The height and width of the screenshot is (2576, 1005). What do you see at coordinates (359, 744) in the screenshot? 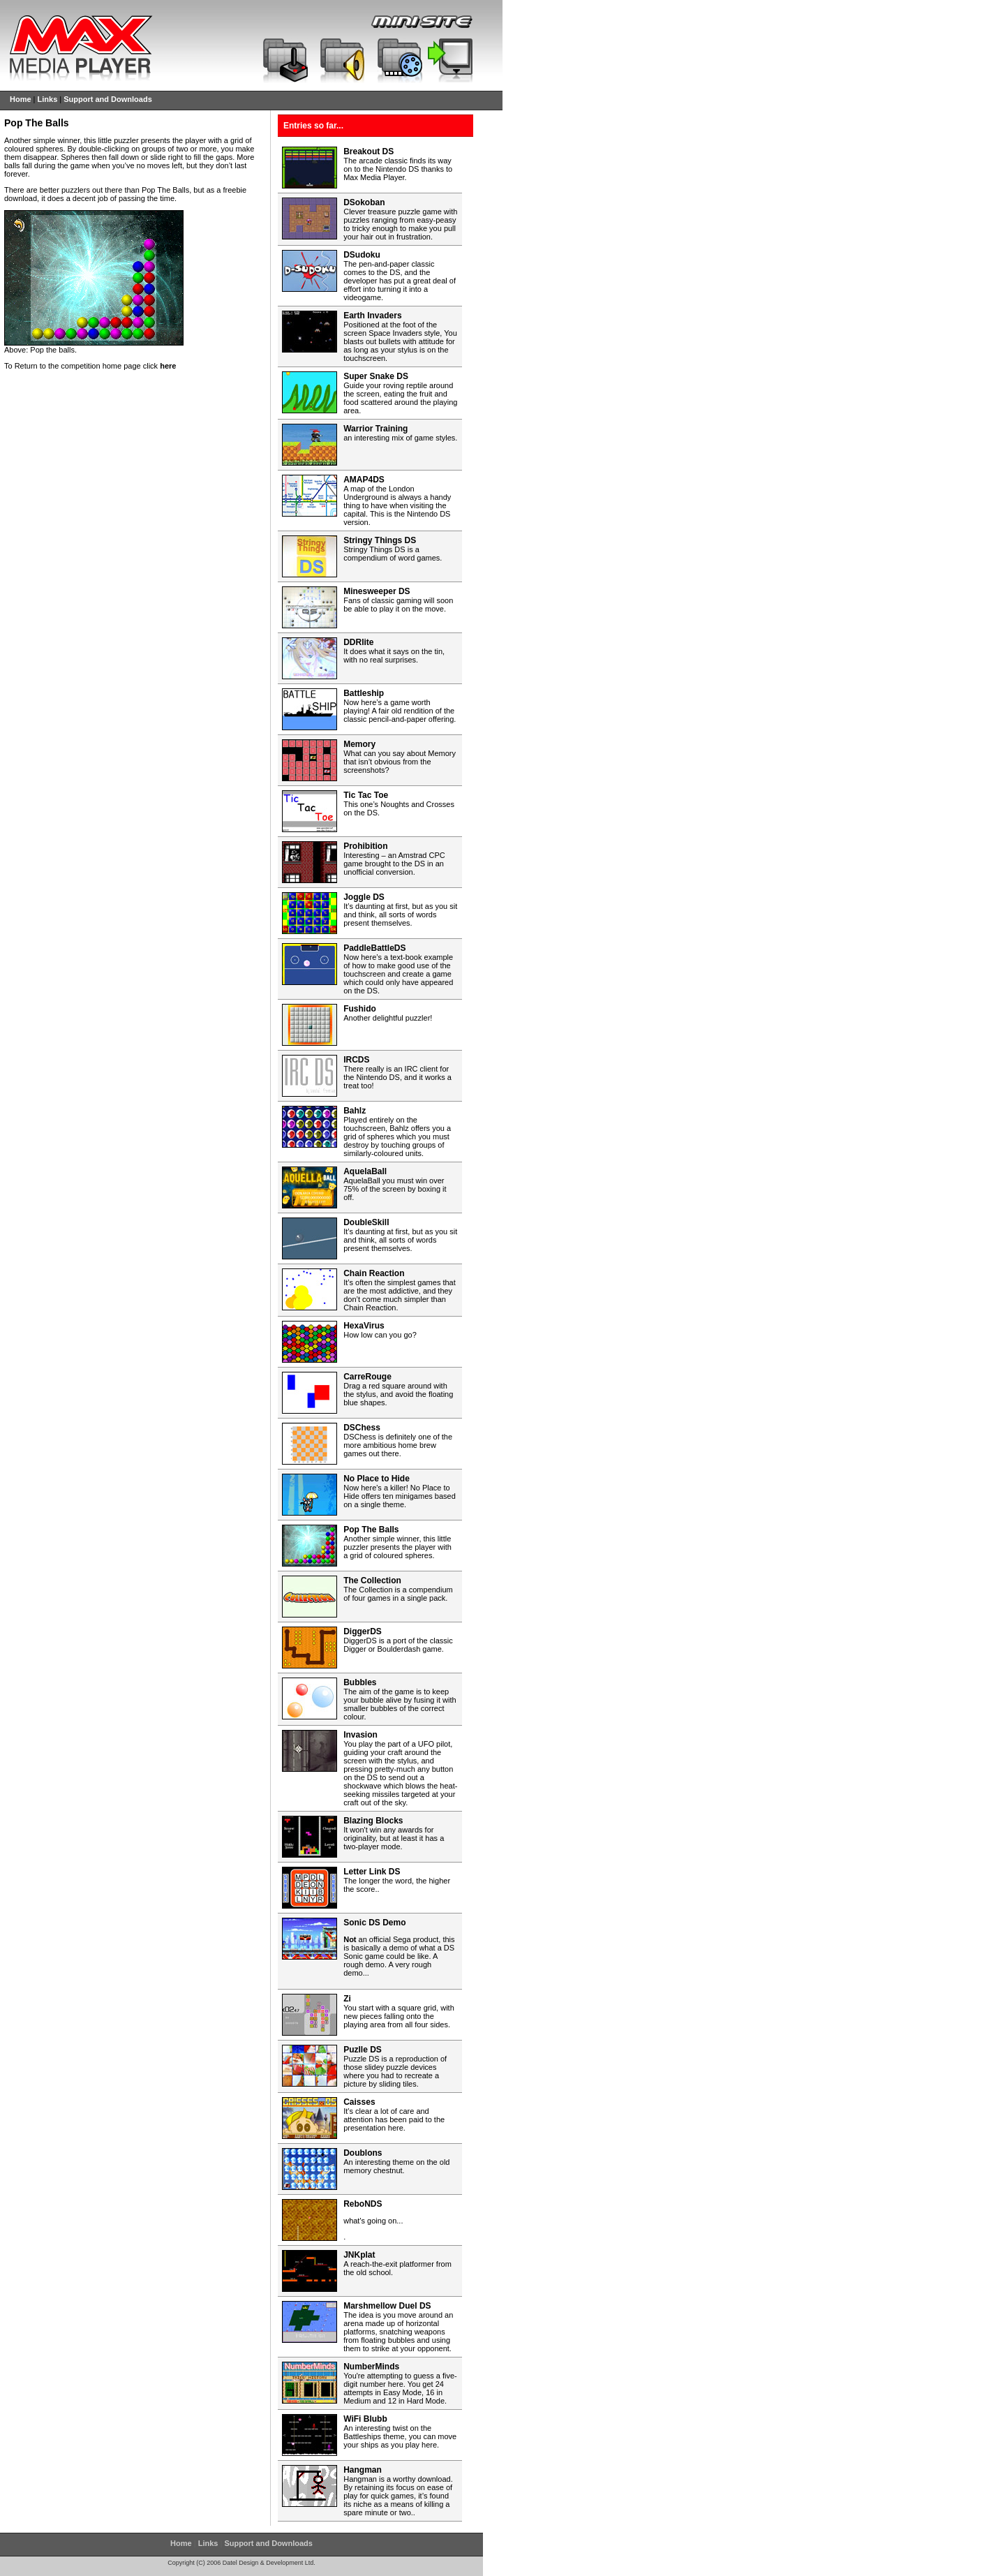
I see `Memory` at bounding box center [359, 744].